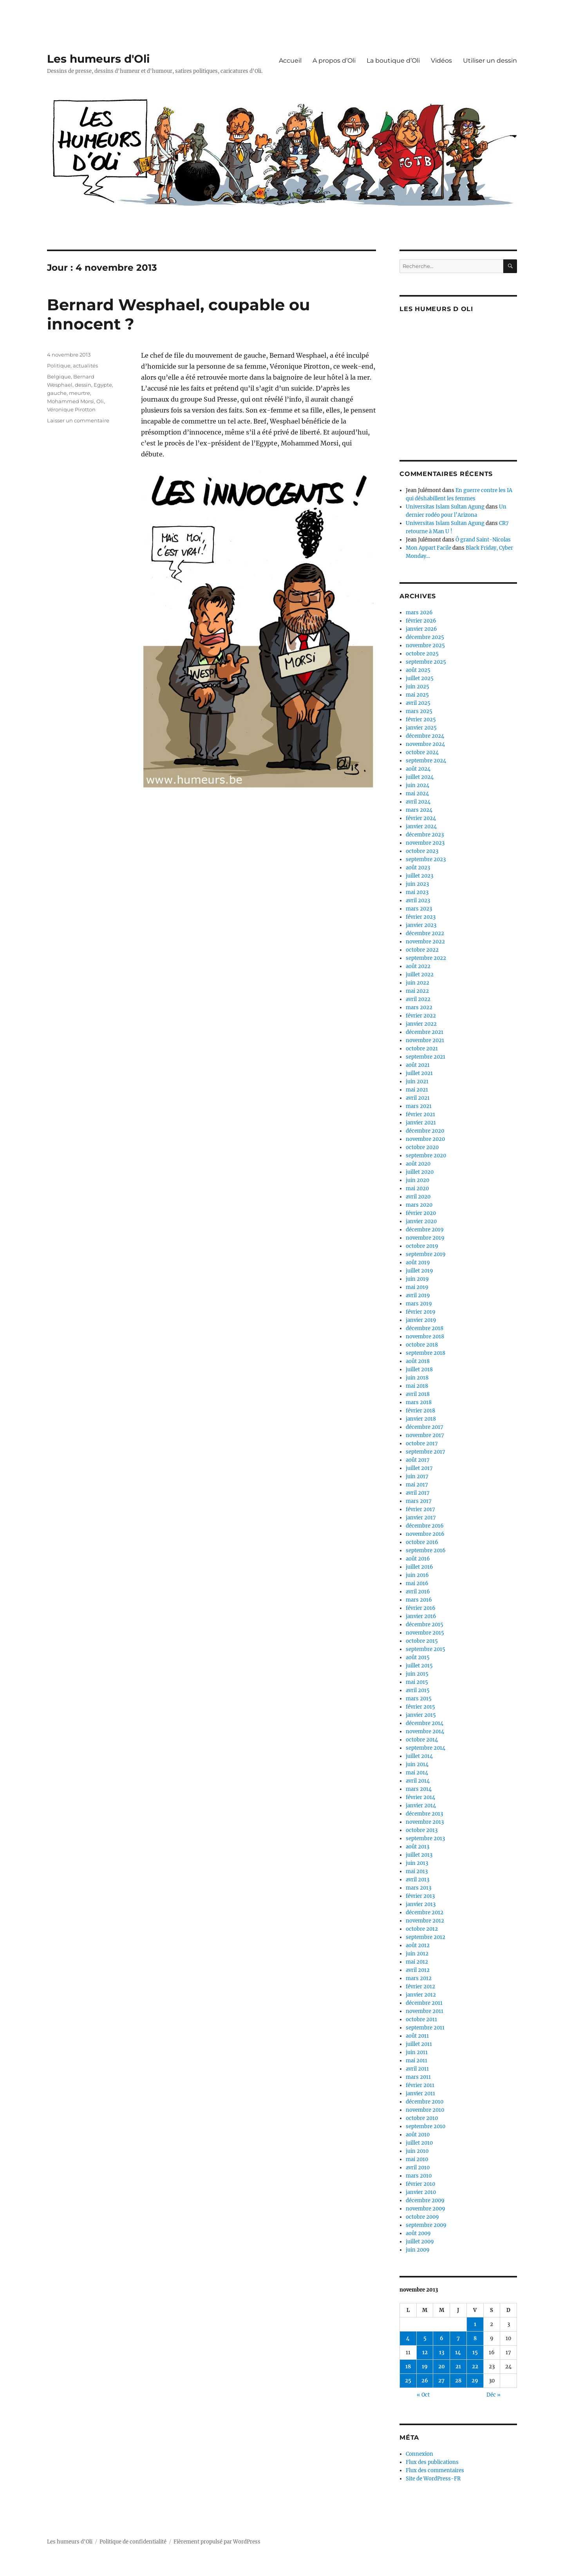  I want to click on mai 2024, so click(417, 793).